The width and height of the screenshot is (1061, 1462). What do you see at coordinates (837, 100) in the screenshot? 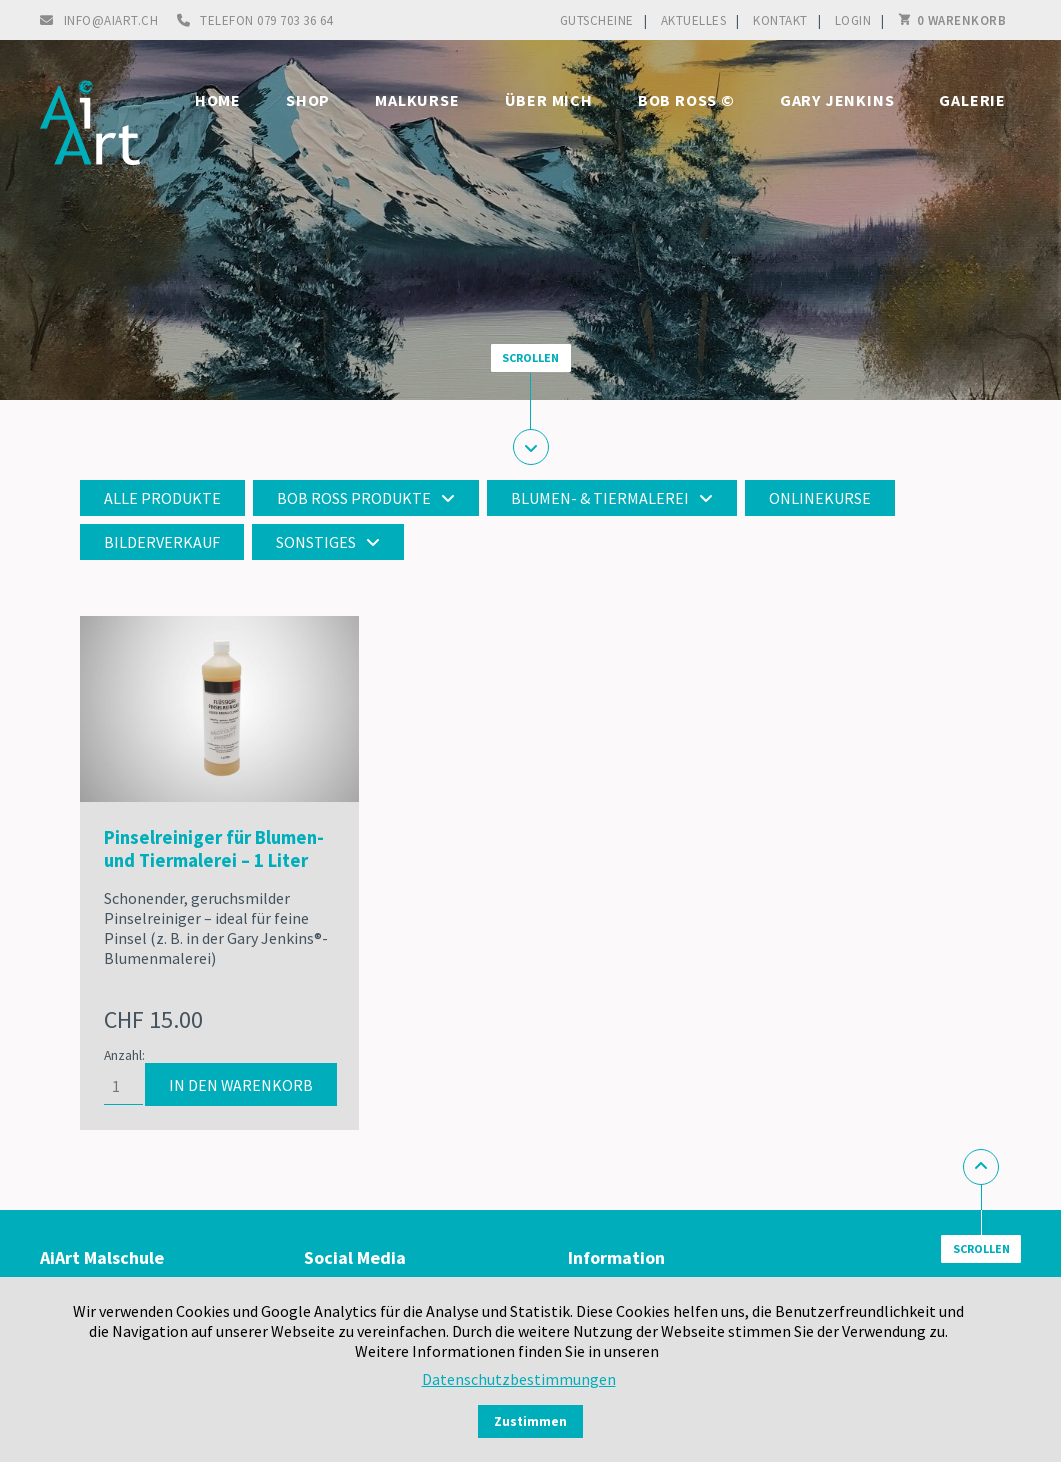
I see `Gary Jenkins` at bounding box center [837, 100].